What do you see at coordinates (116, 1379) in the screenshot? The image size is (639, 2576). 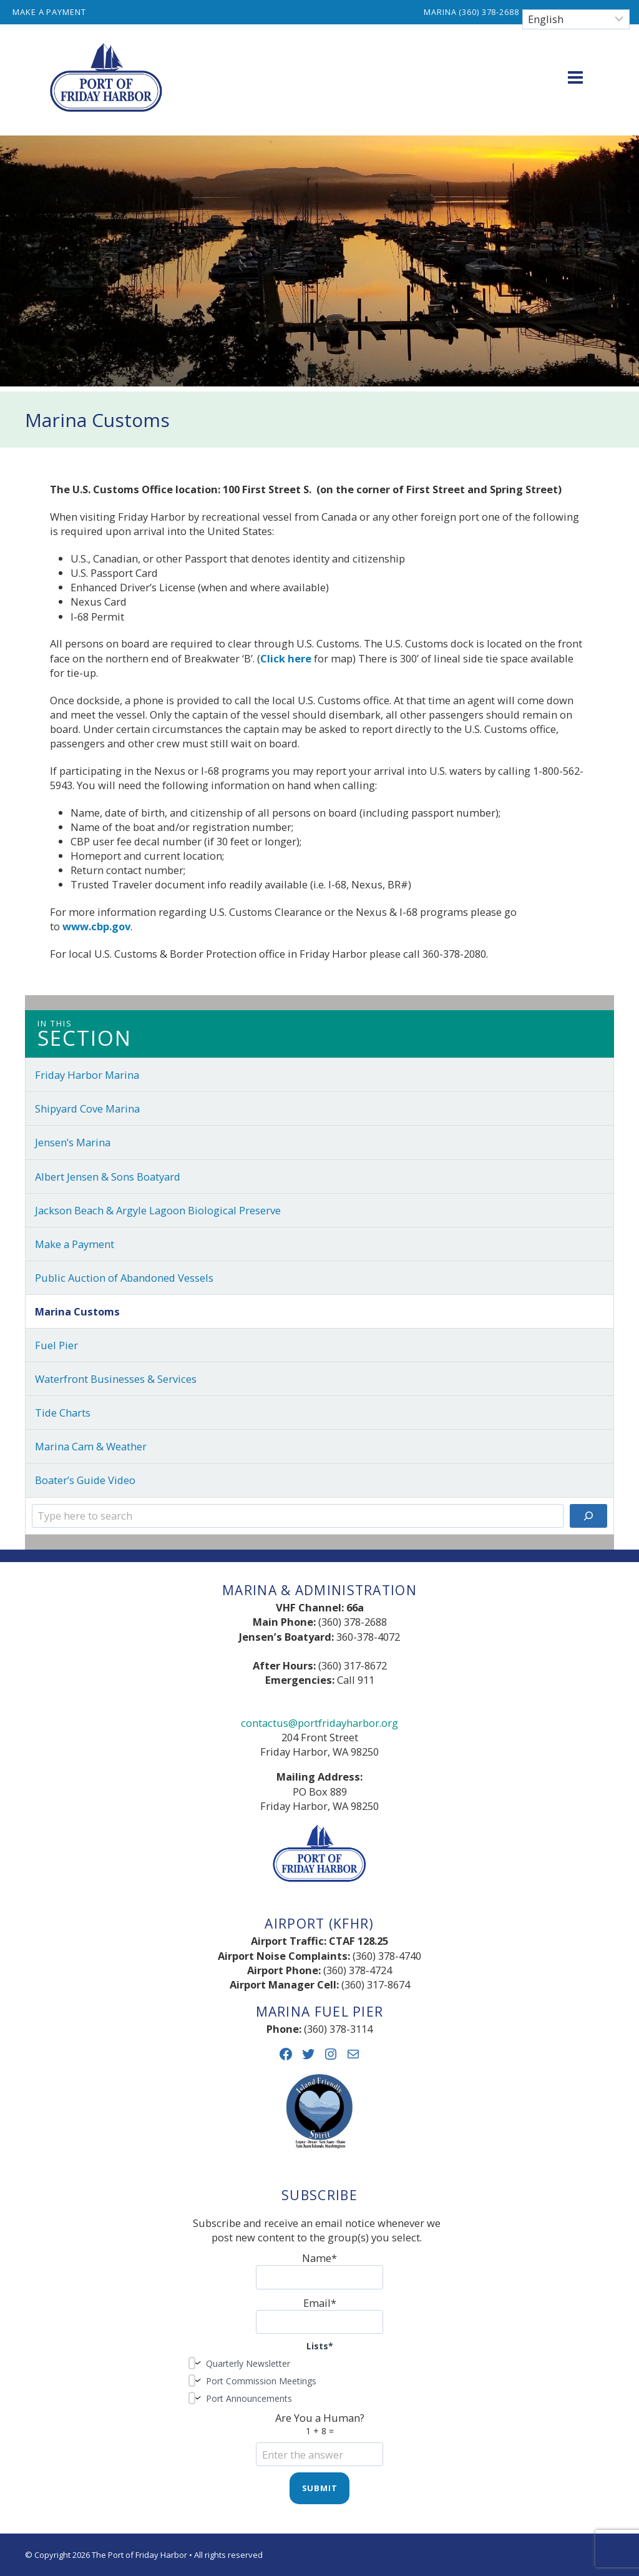 I see `Waterfront Businesses & Services` at bounding box center [116, 1379].